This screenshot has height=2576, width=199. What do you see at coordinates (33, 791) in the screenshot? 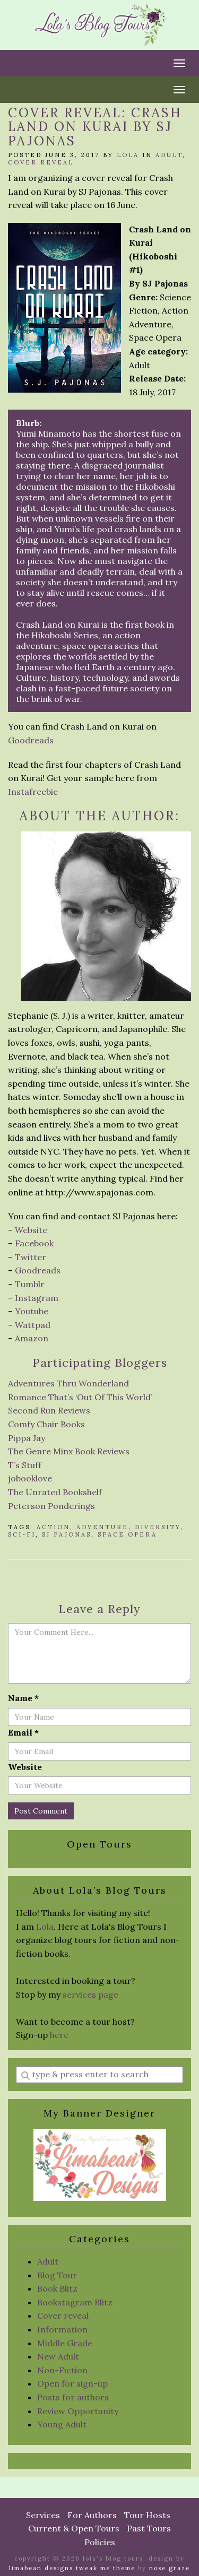
I see `Instafreebie` at bounding box center [33, 791].